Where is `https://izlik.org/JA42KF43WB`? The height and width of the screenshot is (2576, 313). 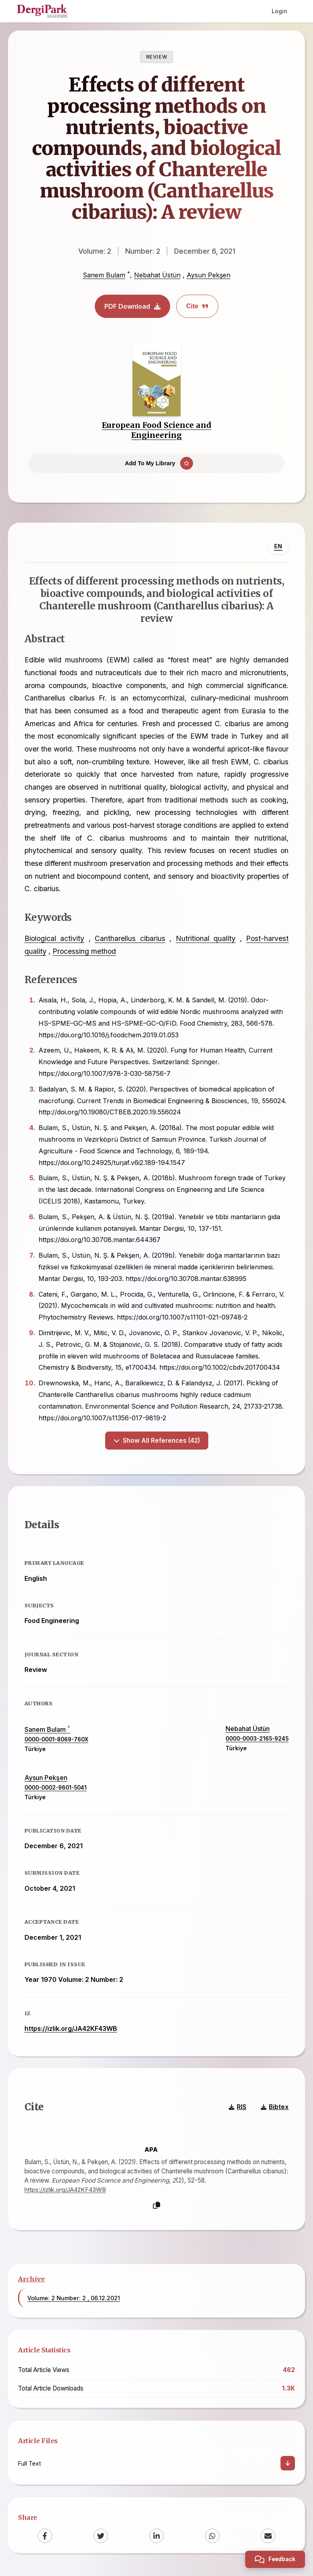
https://izlik.org/JA42KF43WB is located at coordinates (70, 2030).